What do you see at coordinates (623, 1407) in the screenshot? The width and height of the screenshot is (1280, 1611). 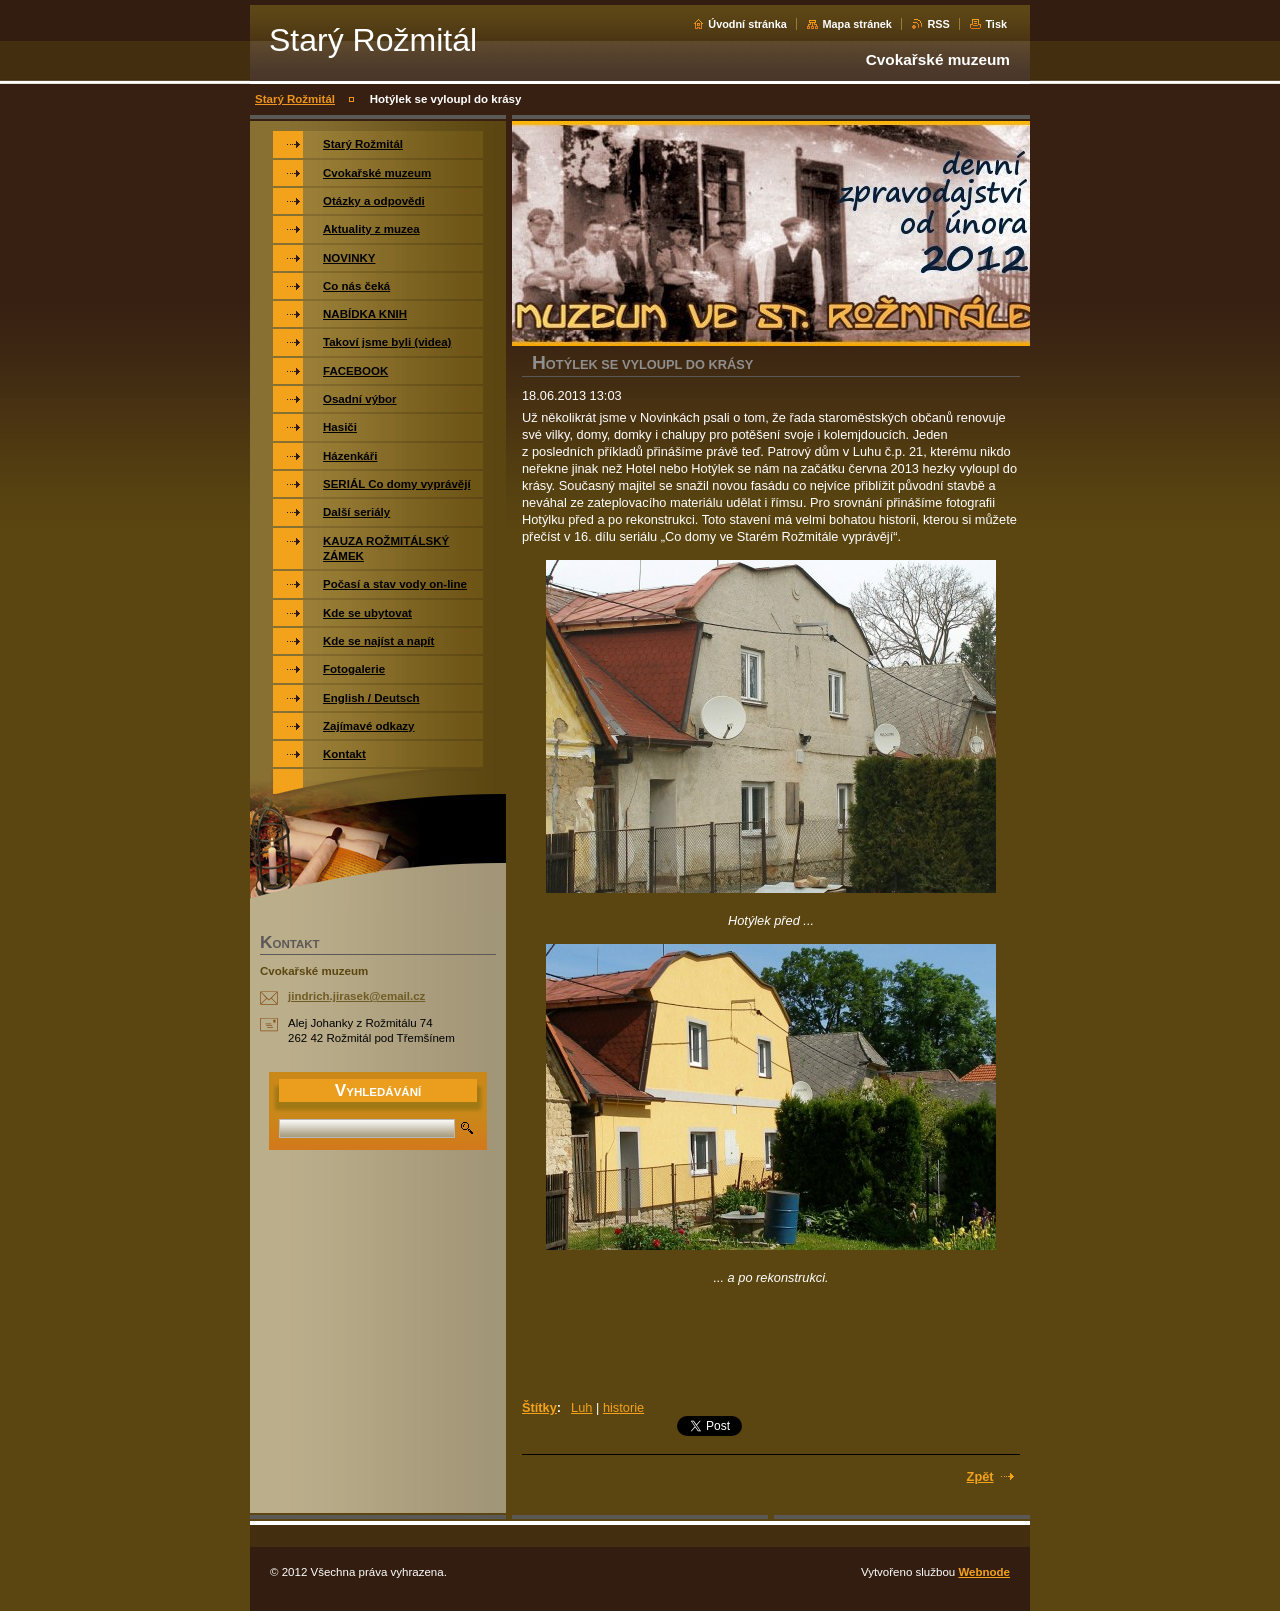 I see `historie` at bounding box center [623, 1407].